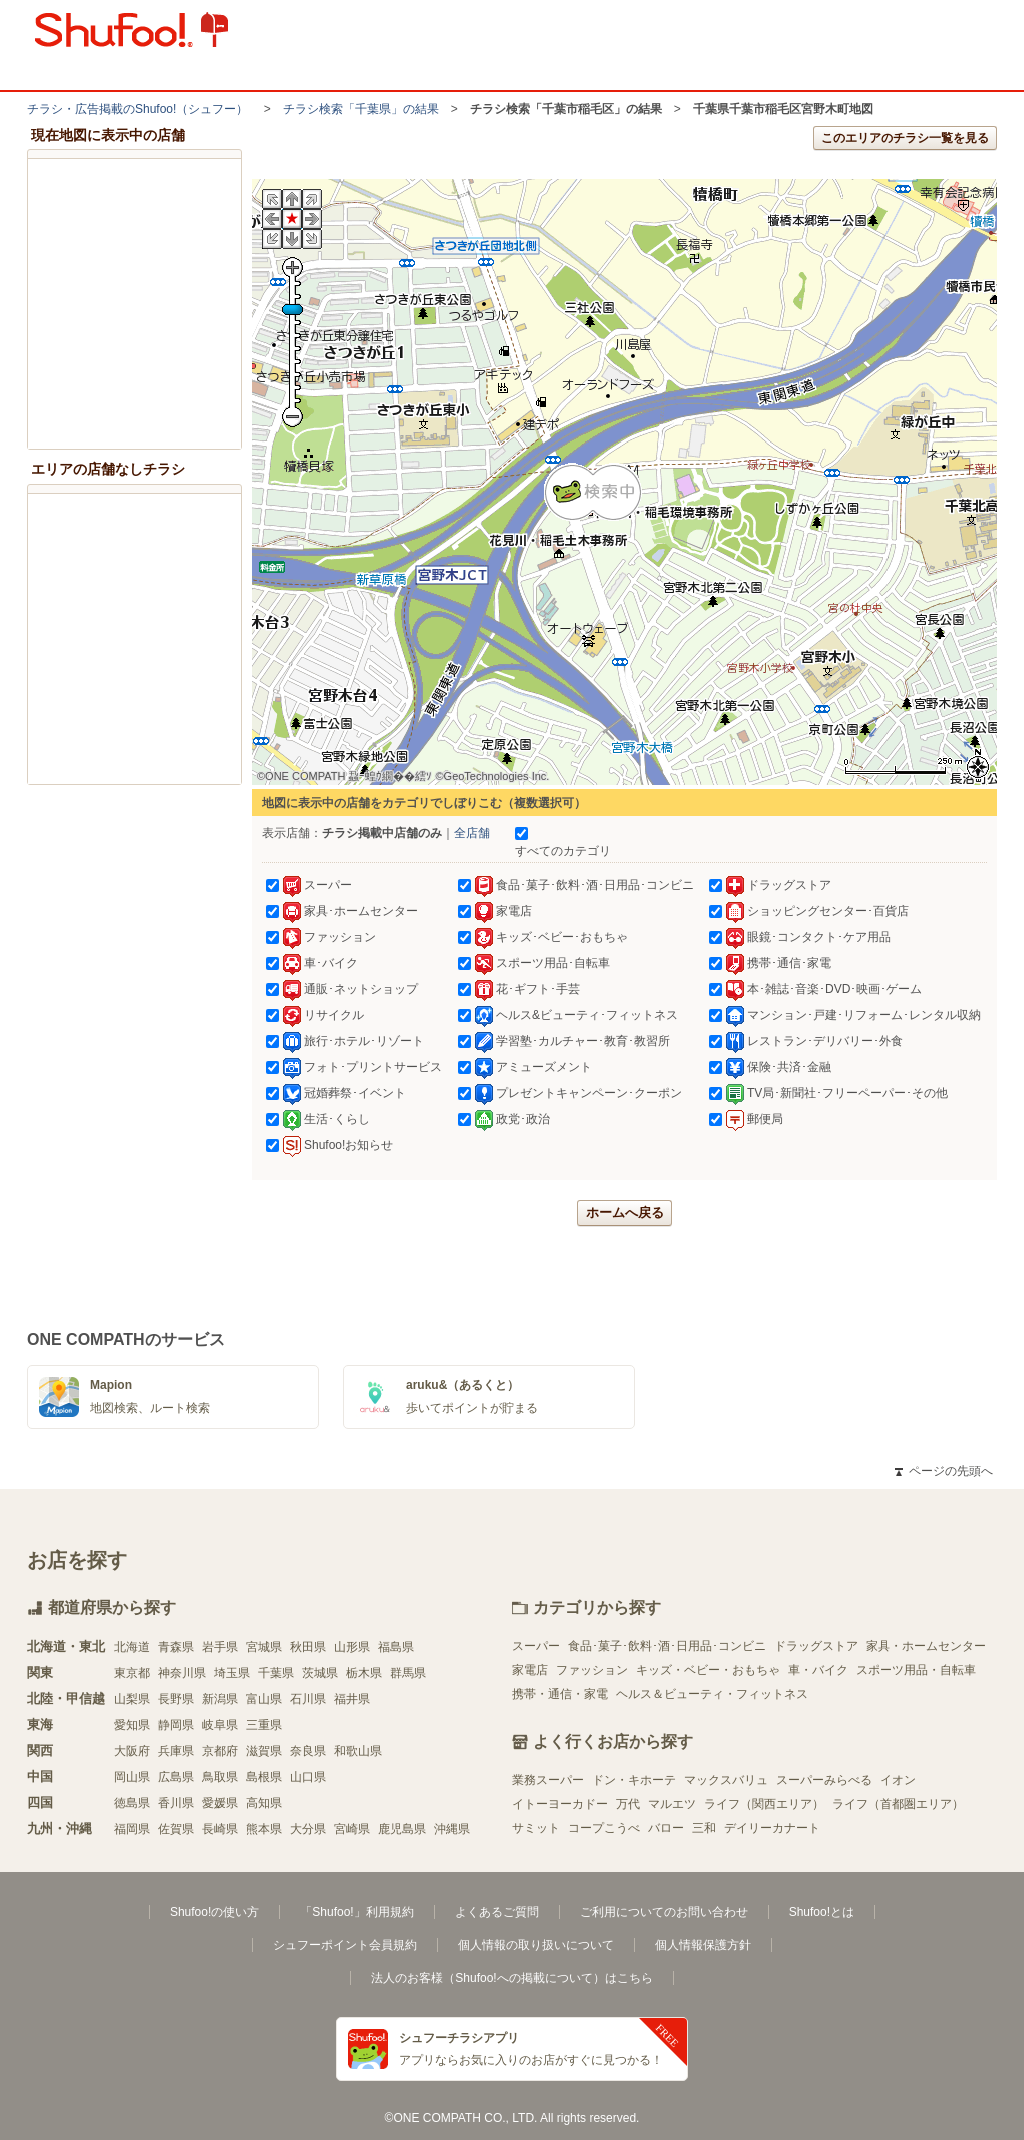 The width and height of the screenshot is (1024, 2140). Describe the element at coordinates (220, 1777) in the screenshot. I see `鳥取県` at that location.